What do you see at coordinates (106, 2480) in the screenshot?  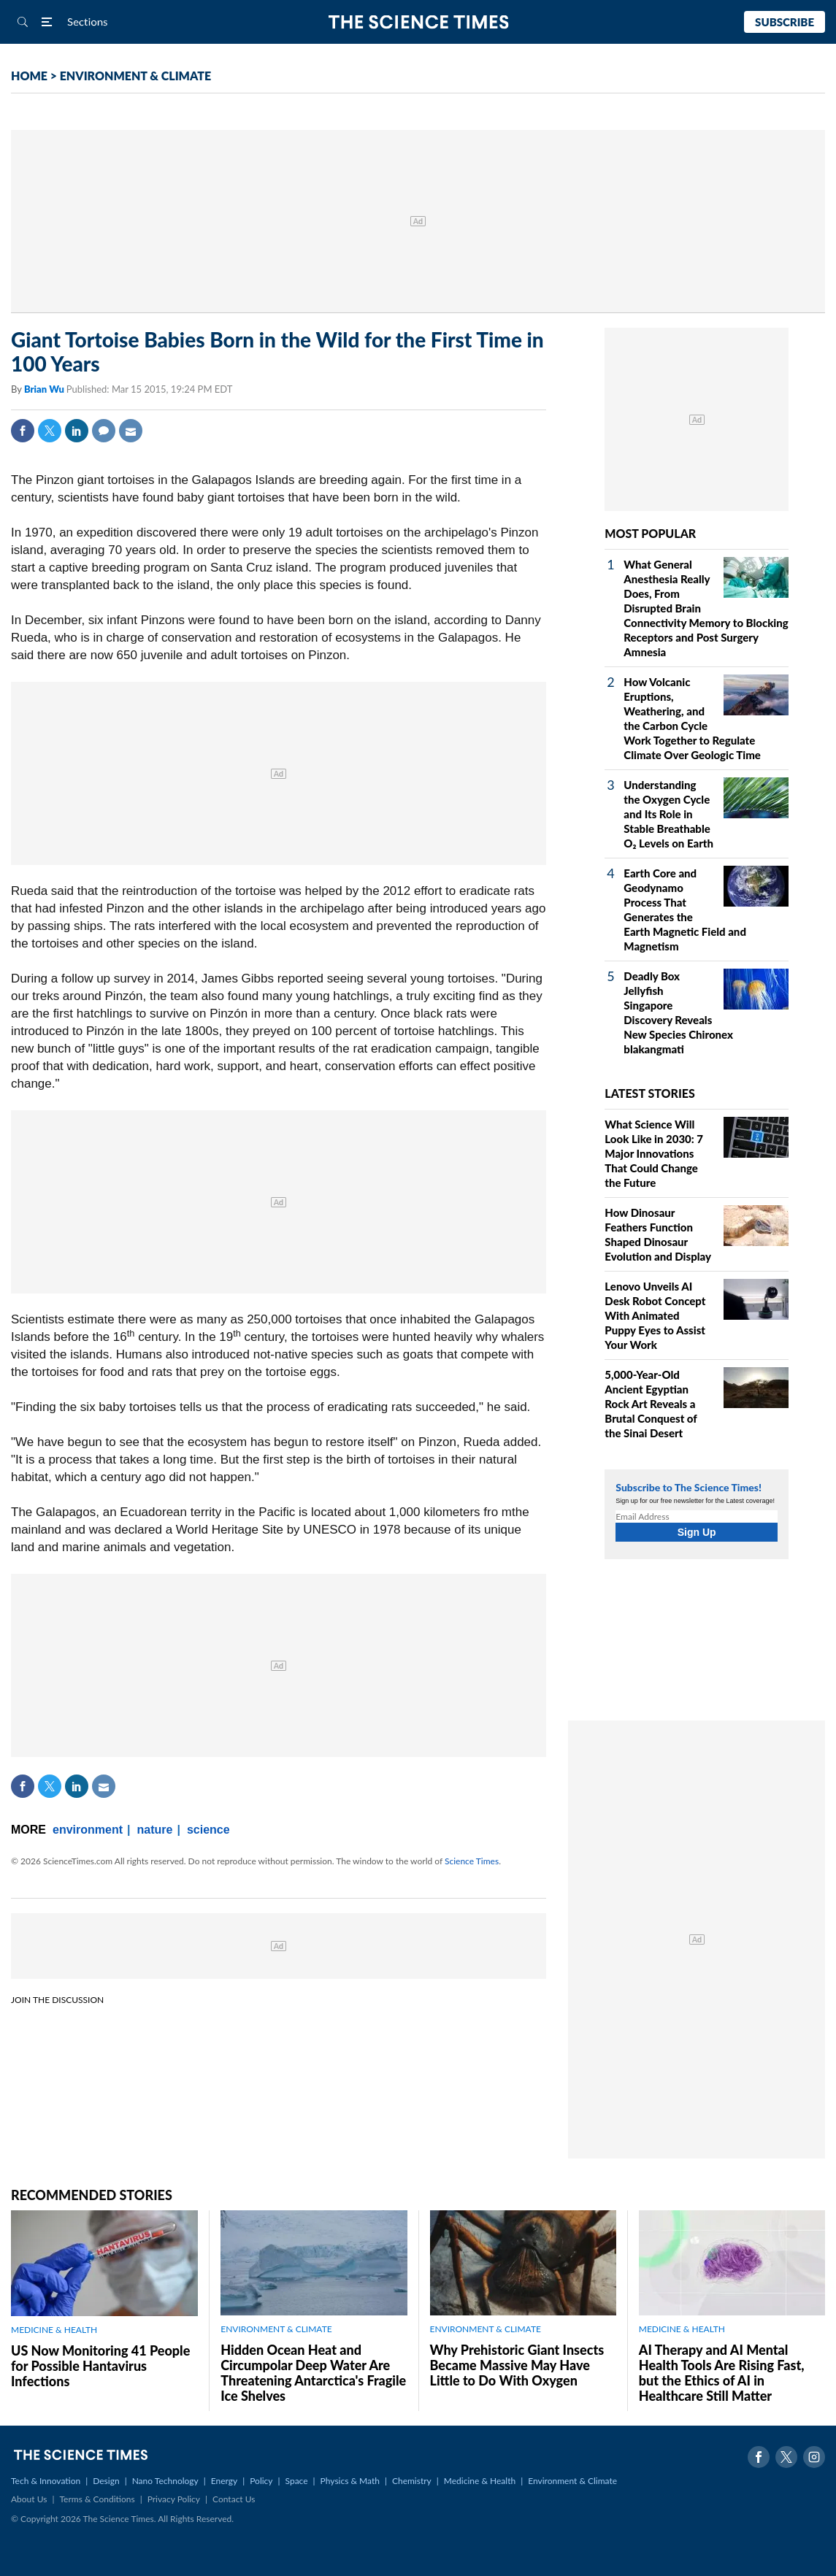 I see `Design` at bounding box center [106, 2480].